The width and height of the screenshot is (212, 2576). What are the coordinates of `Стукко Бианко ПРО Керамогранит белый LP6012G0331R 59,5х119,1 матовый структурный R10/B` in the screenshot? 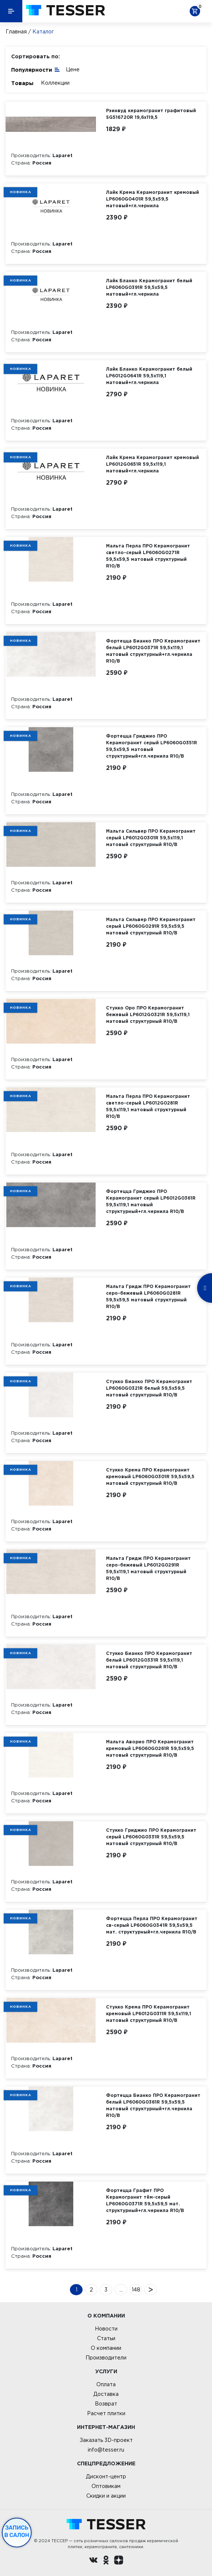 It's located at (149, 1660).